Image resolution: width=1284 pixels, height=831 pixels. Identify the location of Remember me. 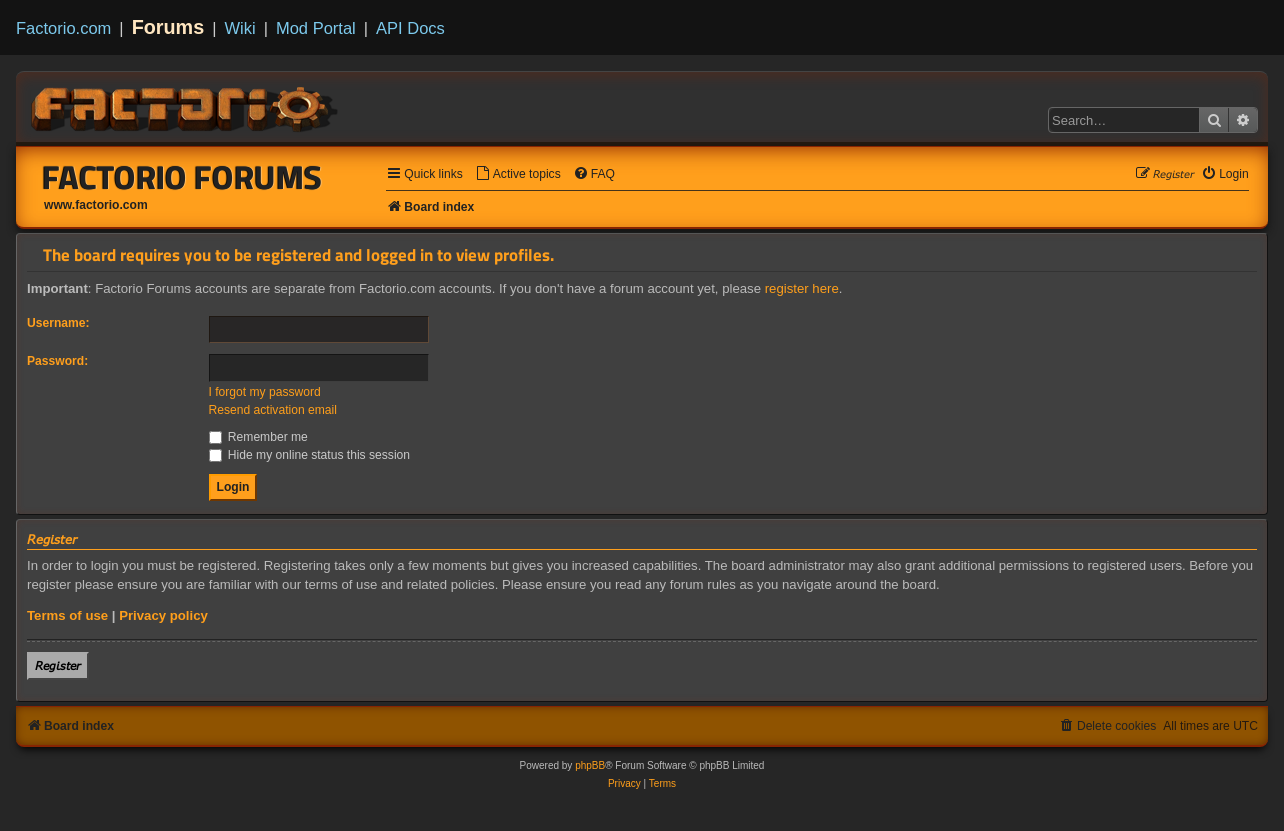
(258, 437).